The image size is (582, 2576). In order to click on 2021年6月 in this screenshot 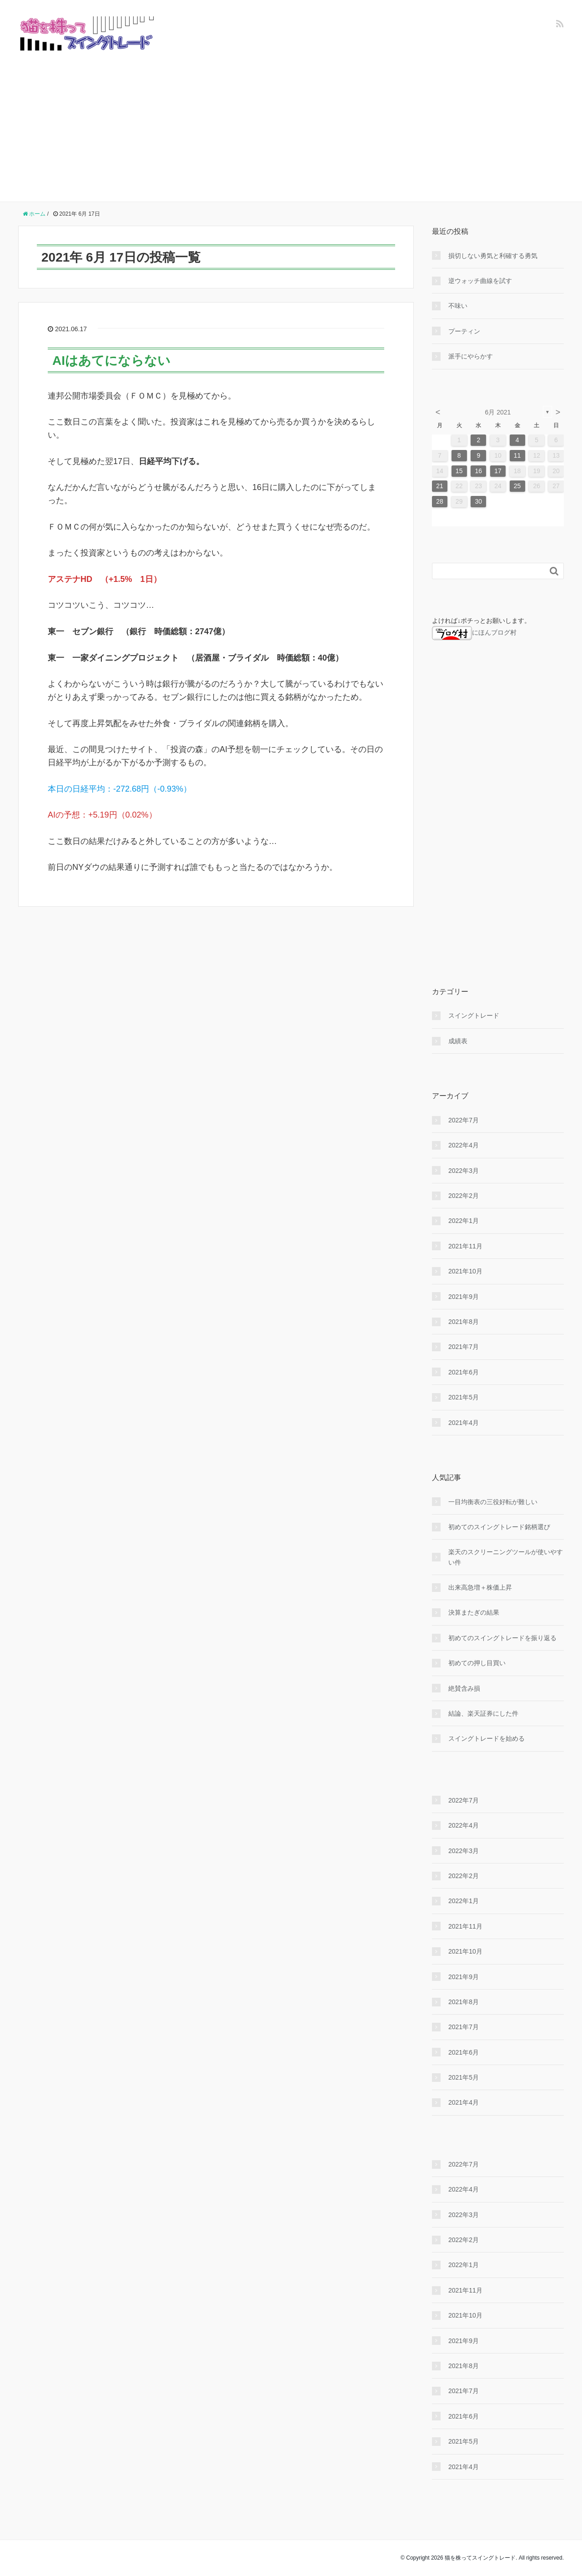, I will do `click(463, 1372)`.